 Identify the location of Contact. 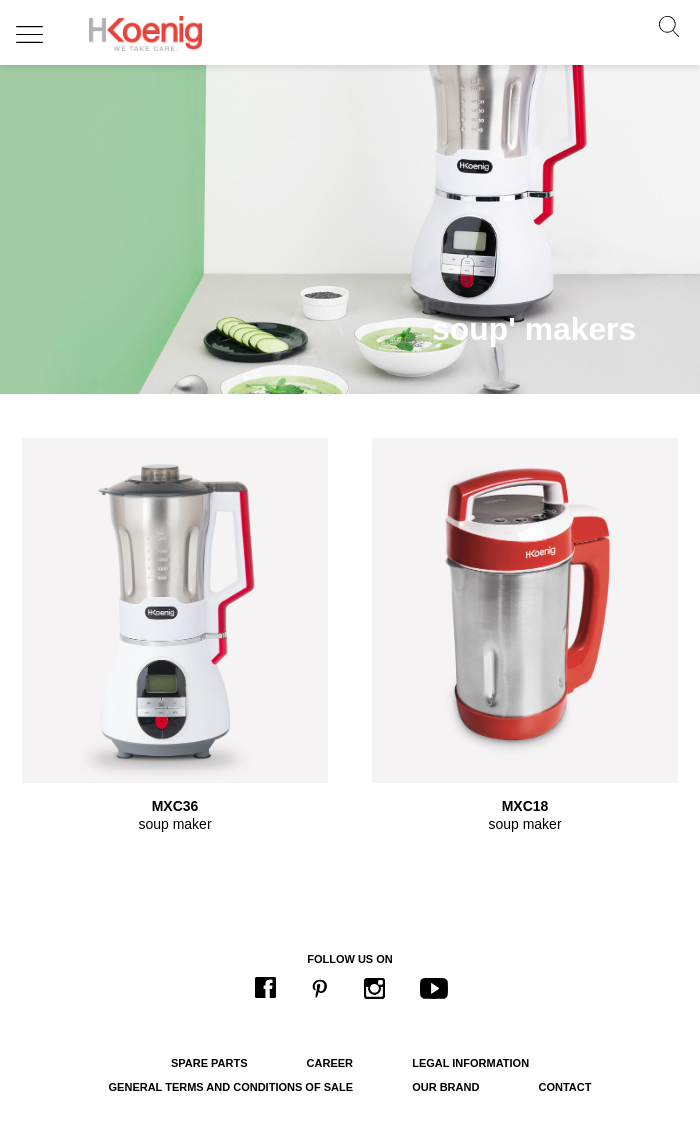
(564, 1087).